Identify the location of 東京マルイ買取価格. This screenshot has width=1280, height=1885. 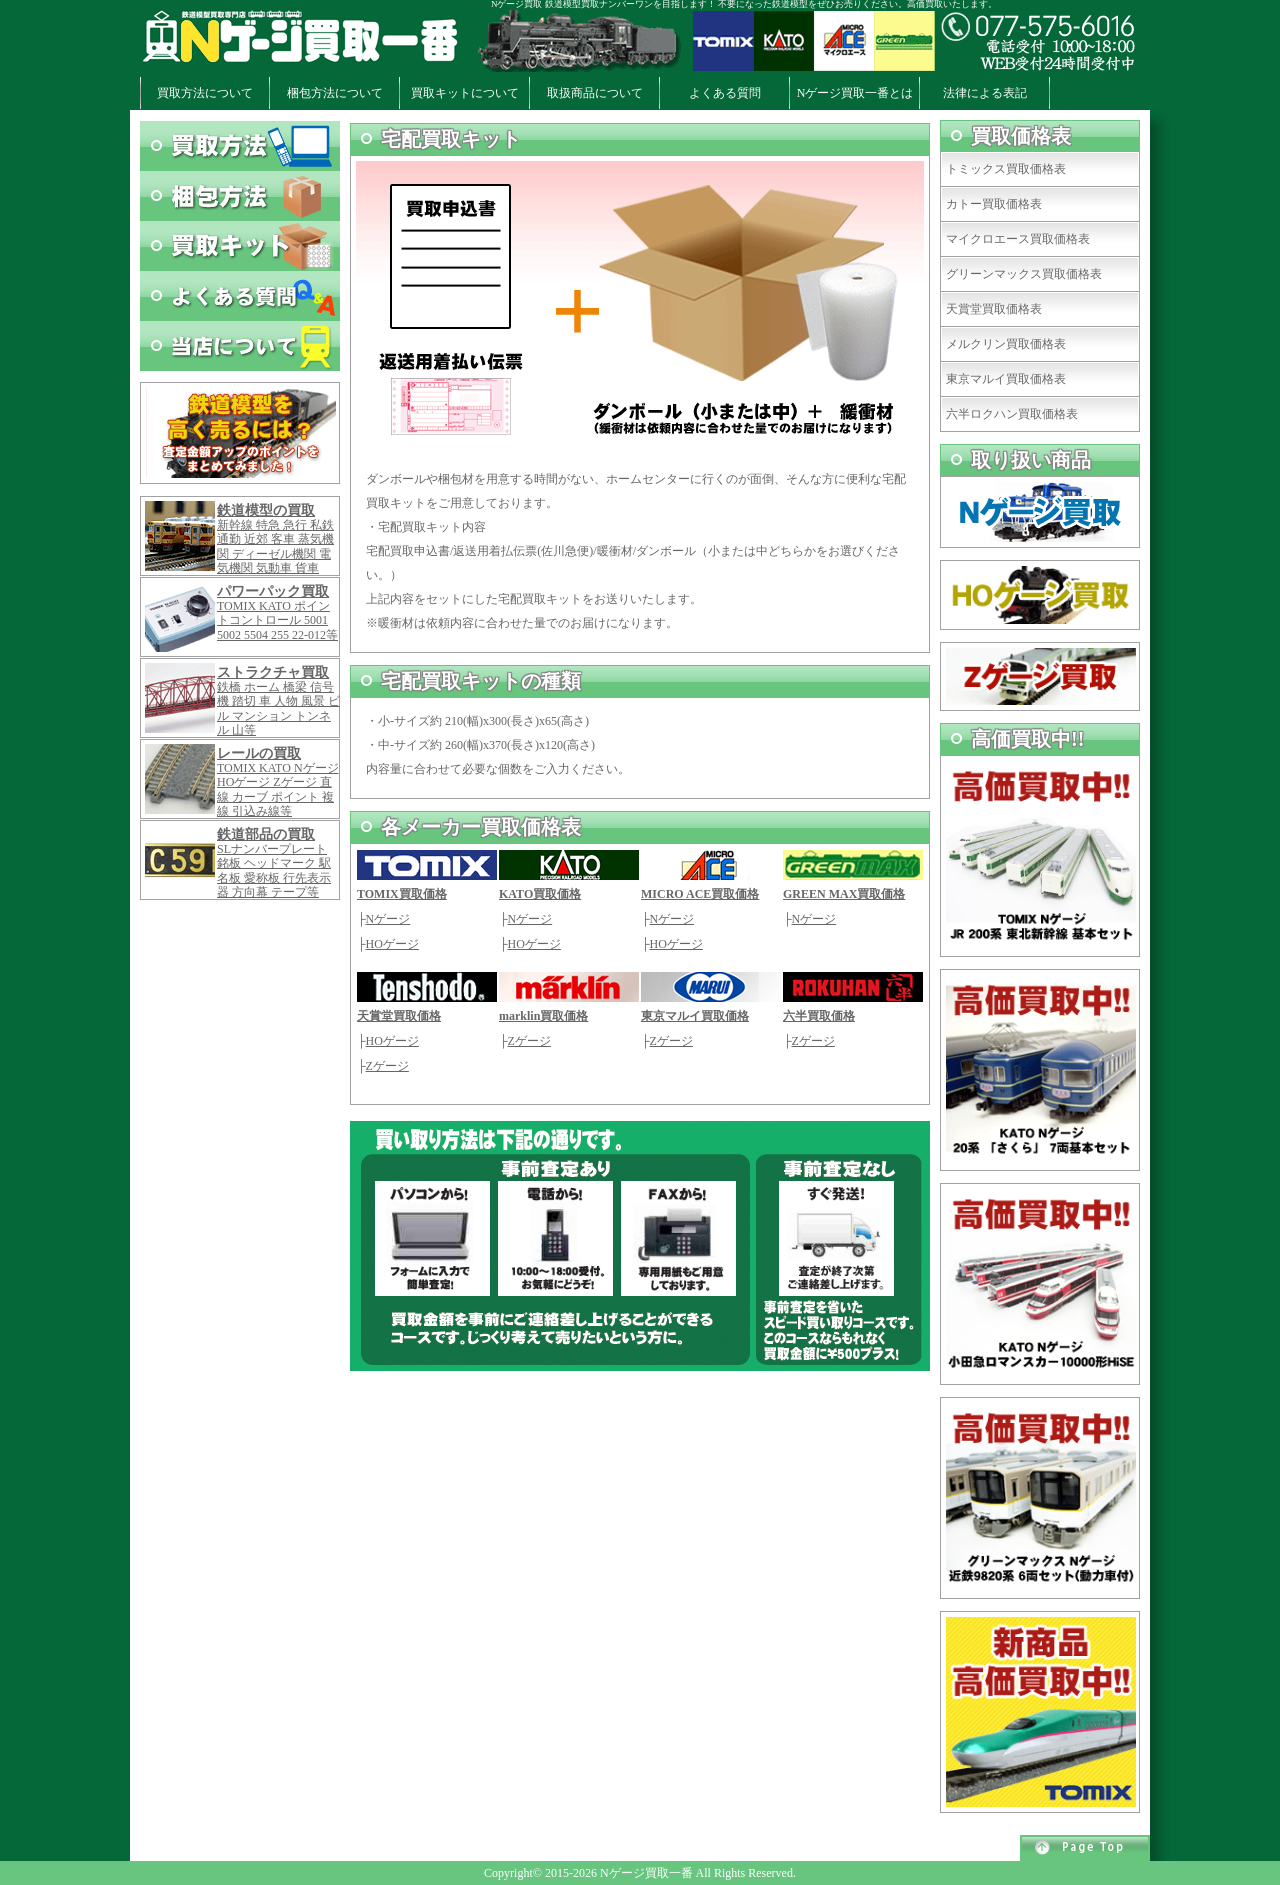
(695, 1016).